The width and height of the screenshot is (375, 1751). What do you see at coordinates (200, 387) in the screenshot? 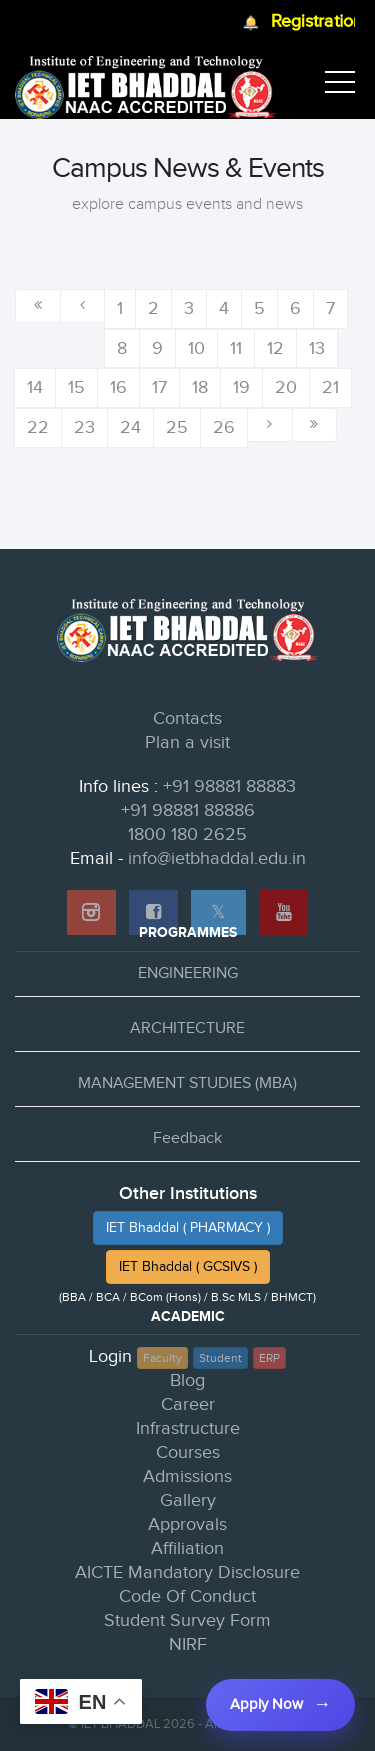
I see `18` at bounding box center [200, 387].